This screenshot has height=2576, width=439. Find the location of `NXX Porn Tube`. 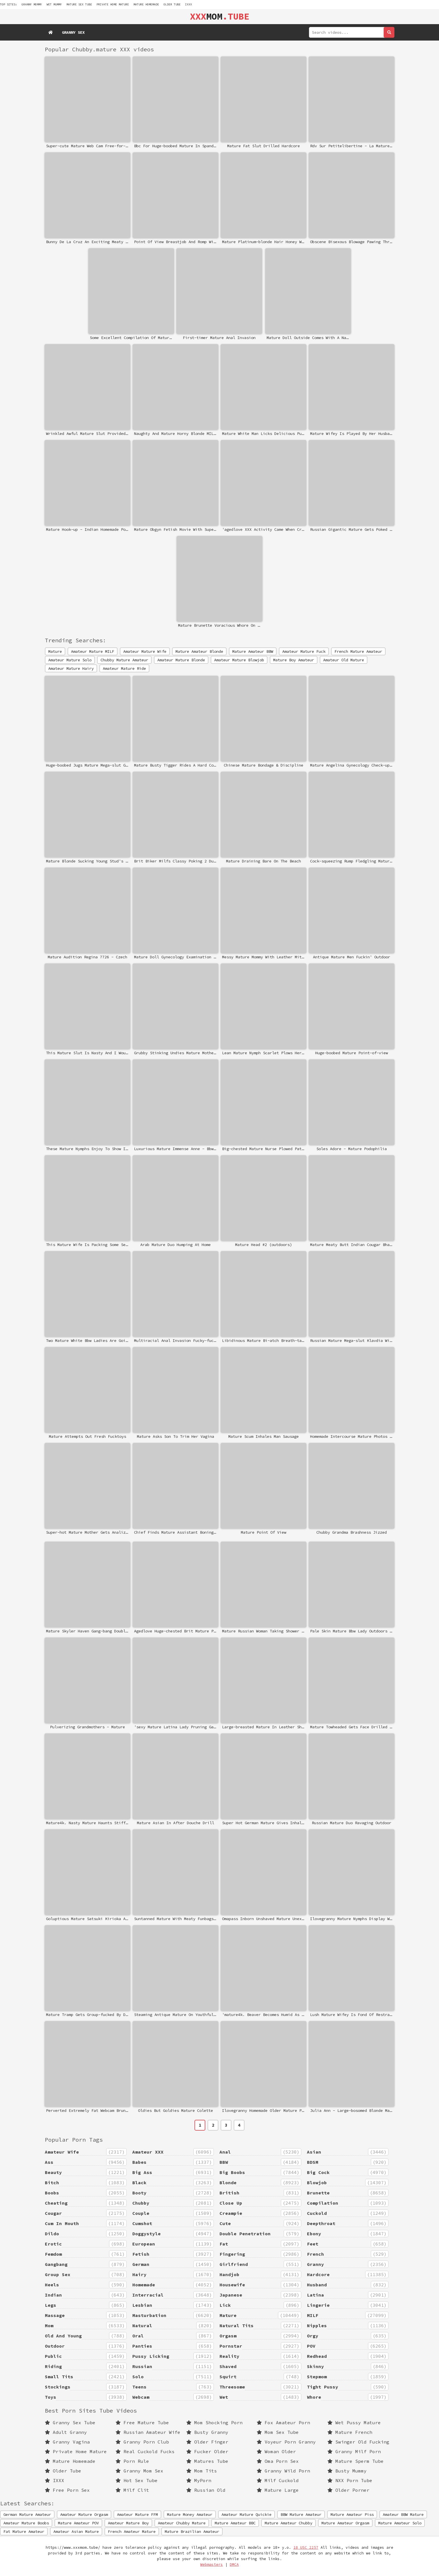

NXX Porn Tube is located at coordinates (349, 2480).